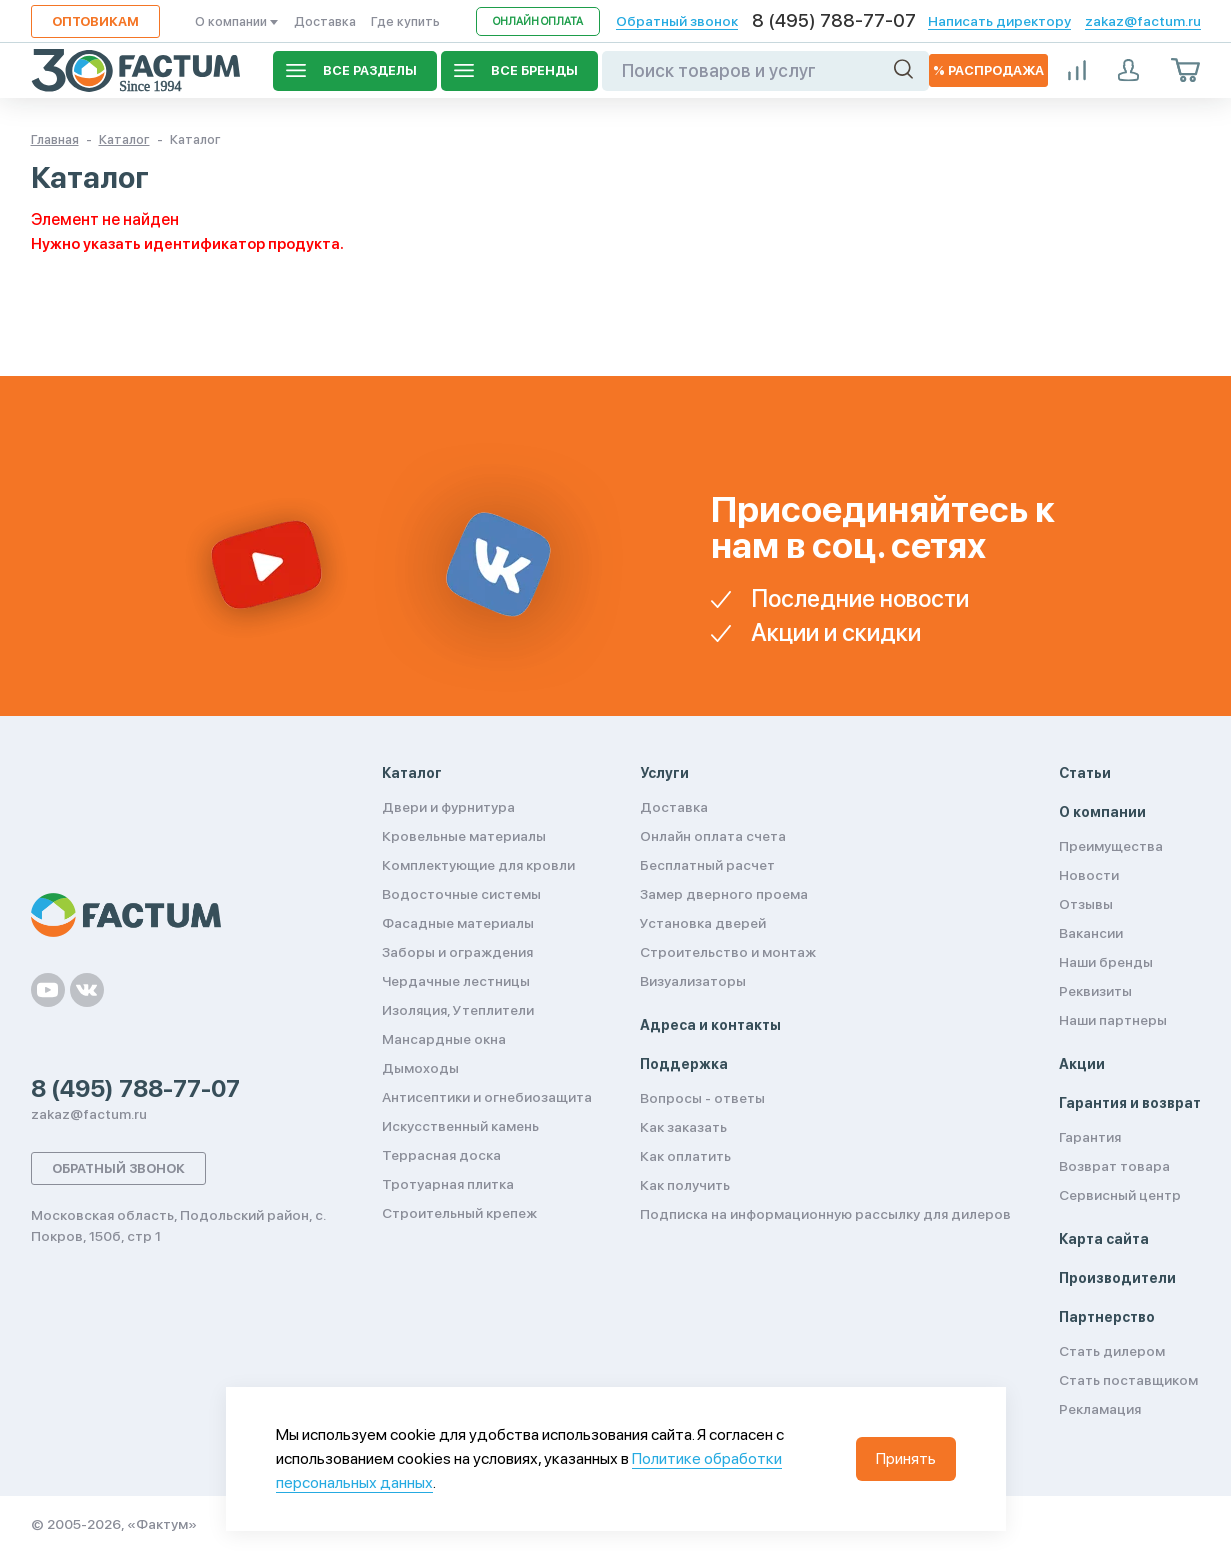 This screenshot has height=1551, width=1231. I want to click on Поддержка, so click(684, 1064).